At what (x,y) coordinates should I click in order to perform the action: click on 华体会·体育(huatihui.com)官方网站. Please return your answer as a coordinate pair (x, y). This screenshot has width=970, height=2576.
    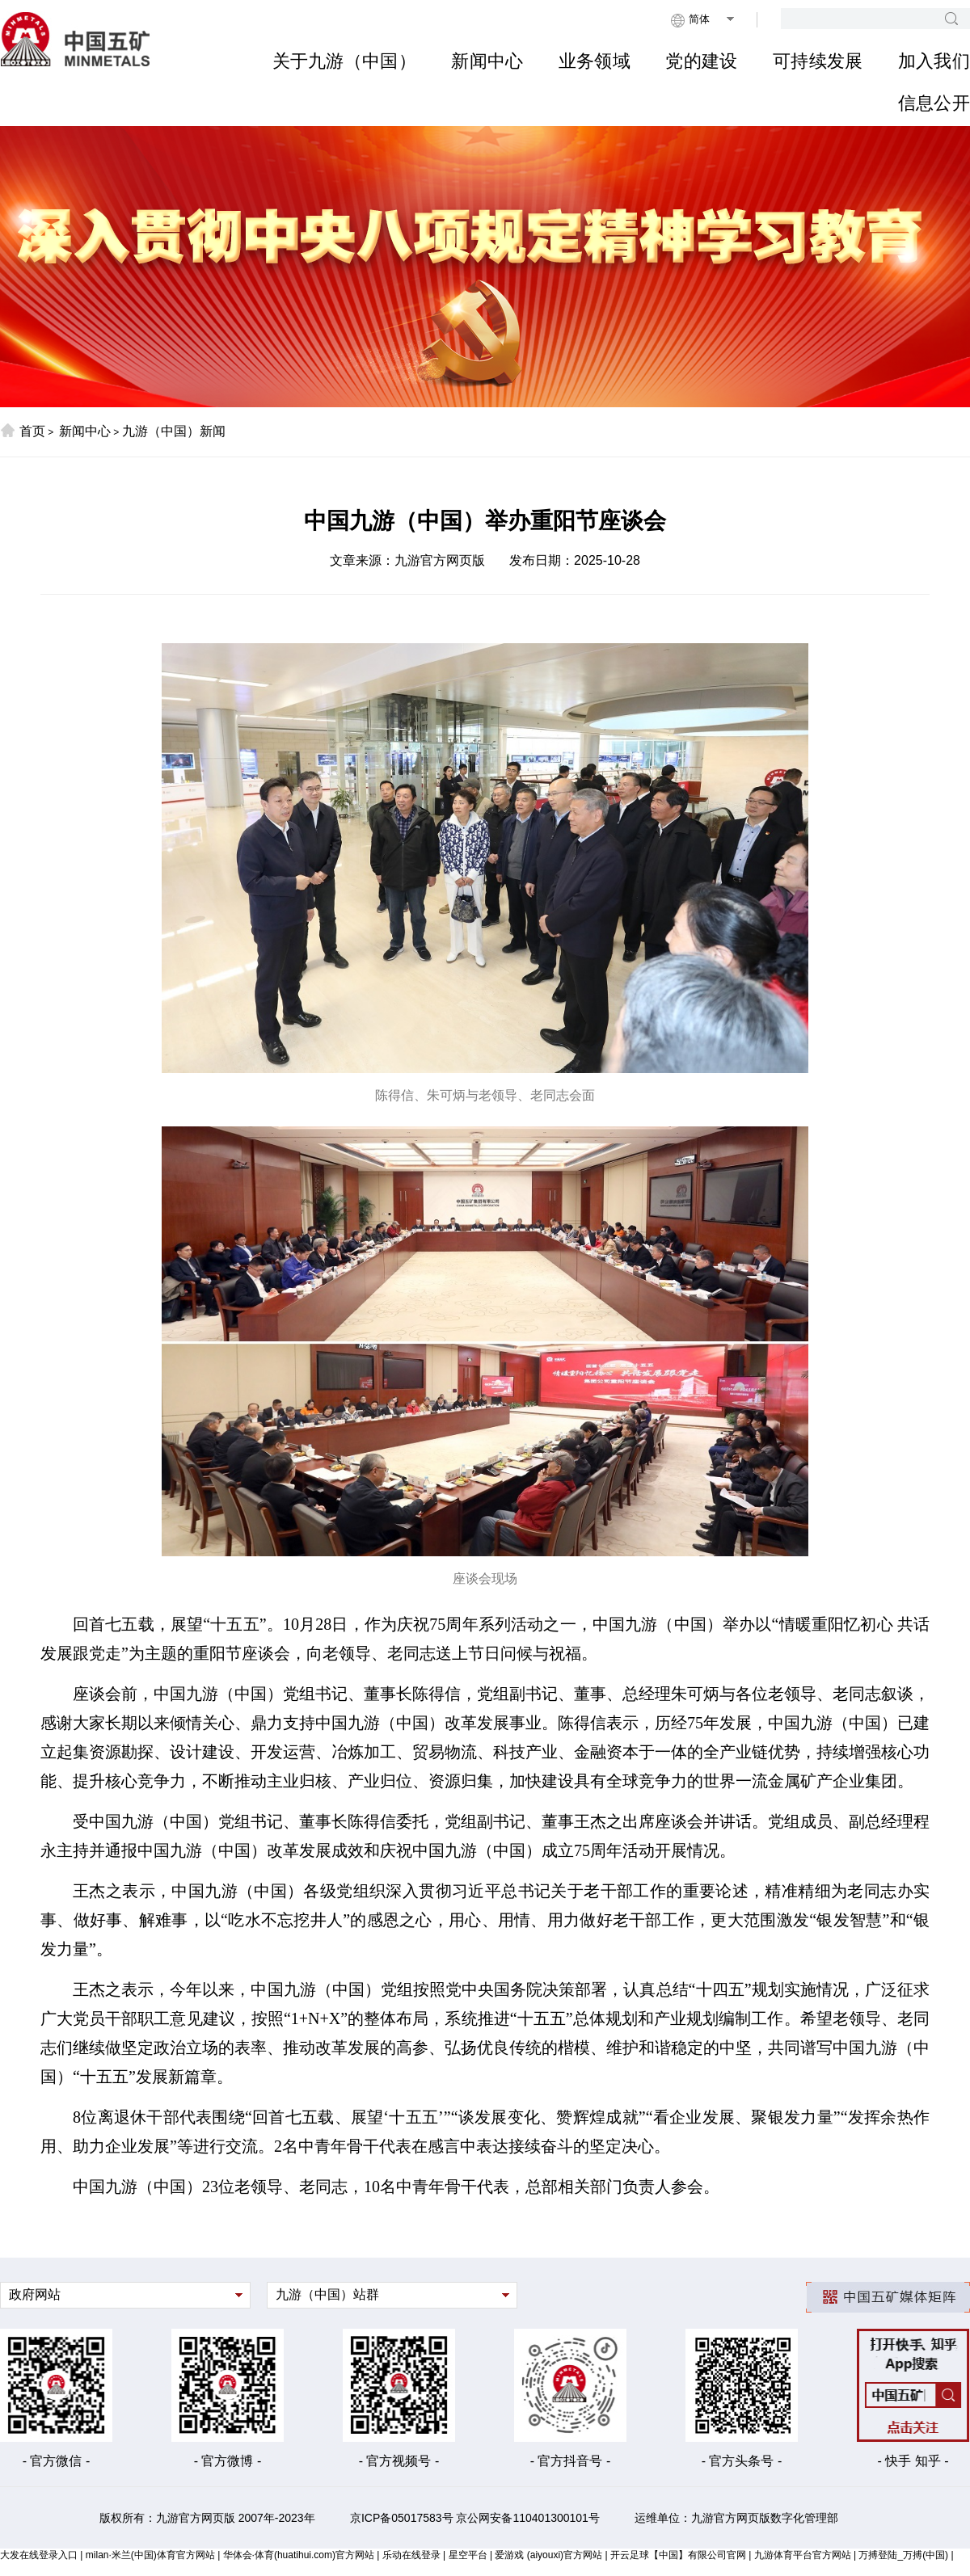
    Looking at the image, I should click on (298, 2555).